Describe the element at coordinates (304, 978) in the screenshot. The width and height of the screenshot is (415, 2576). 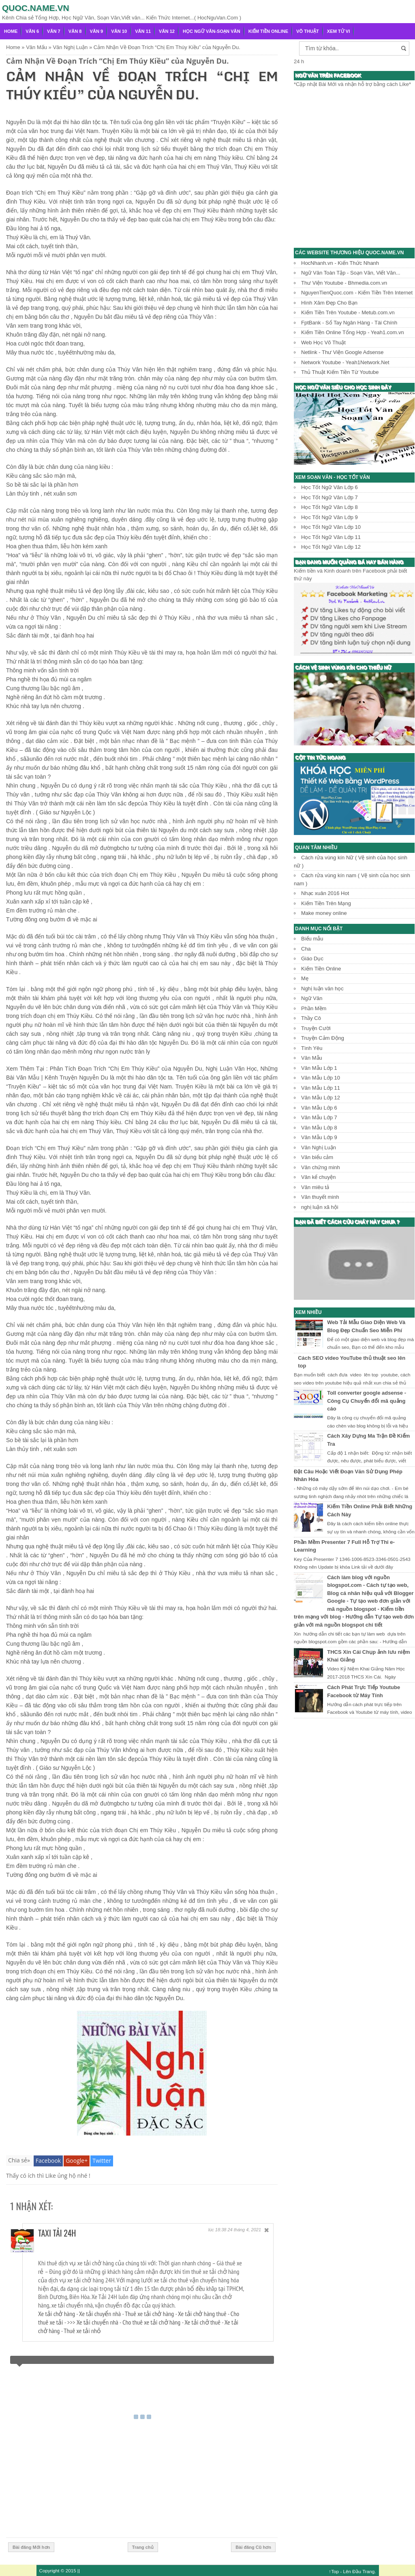
I see `Mẹ` at that location.